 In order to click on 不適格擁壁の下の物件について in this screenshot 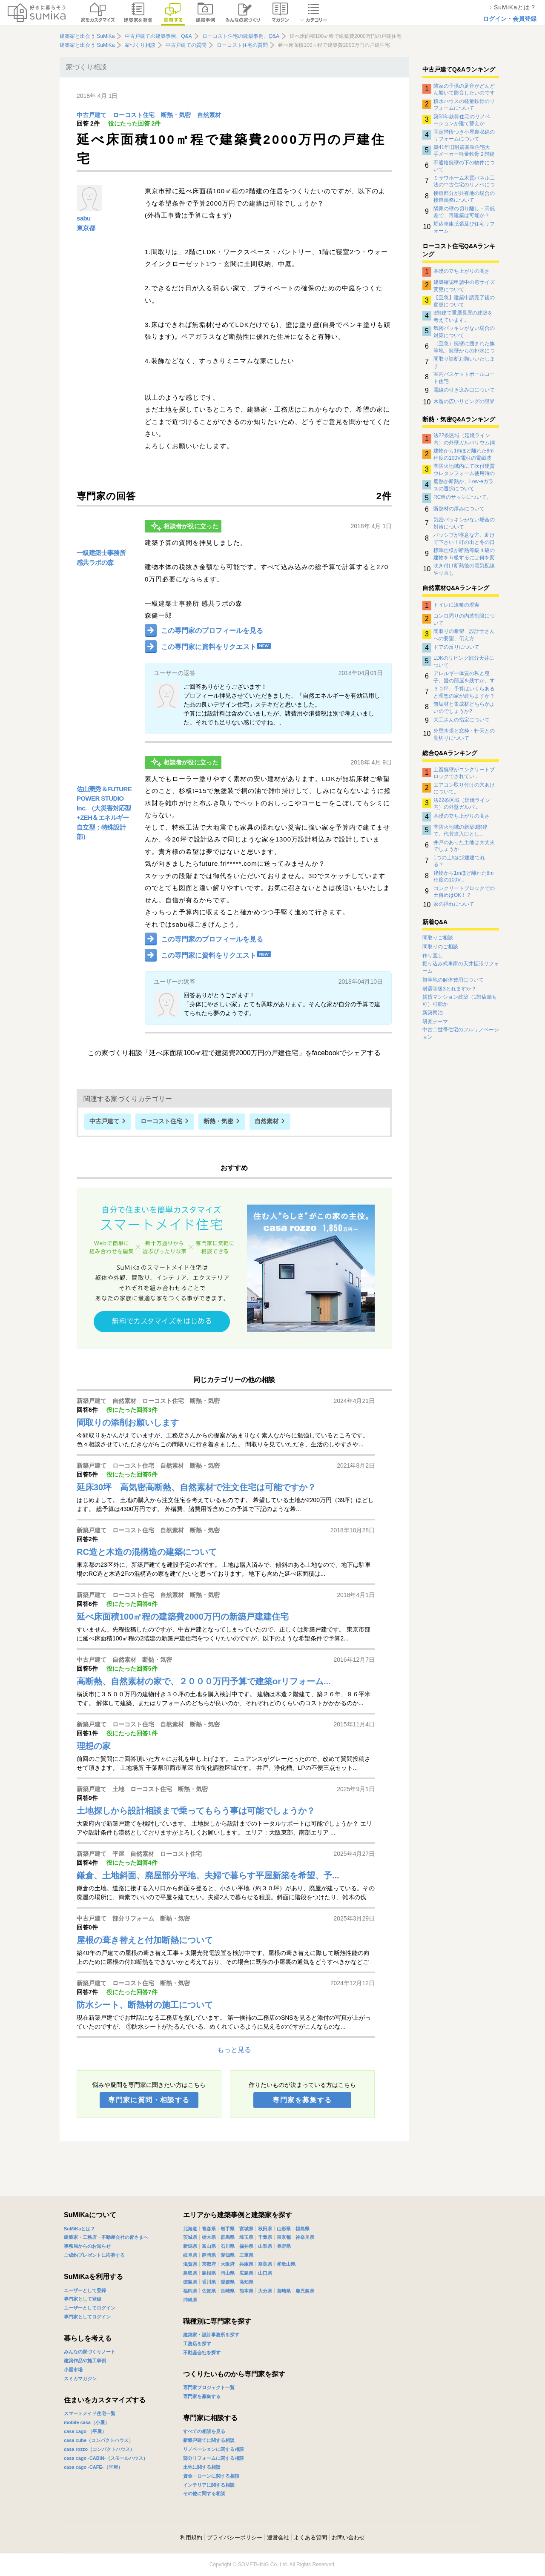, I will do `click(464, 166)`.